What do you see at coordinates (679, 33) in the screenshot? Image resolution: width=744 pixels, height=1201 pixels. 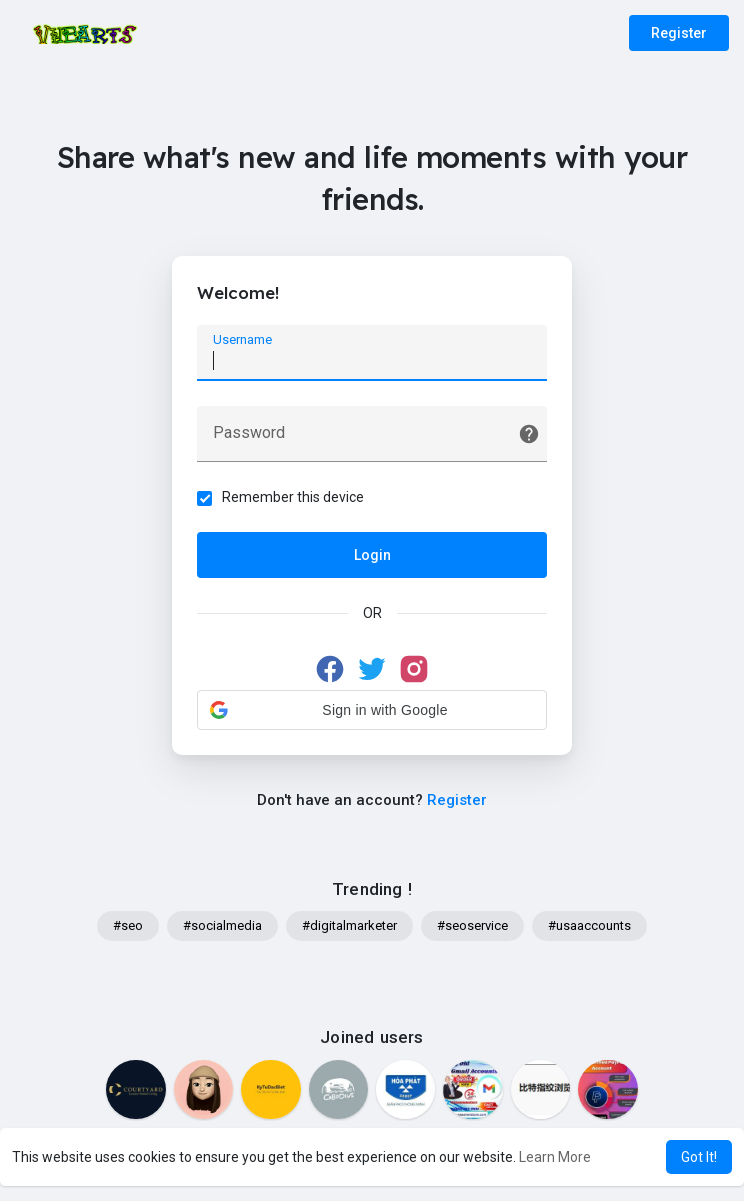 I see `Register` at bounding box center [679, 33].